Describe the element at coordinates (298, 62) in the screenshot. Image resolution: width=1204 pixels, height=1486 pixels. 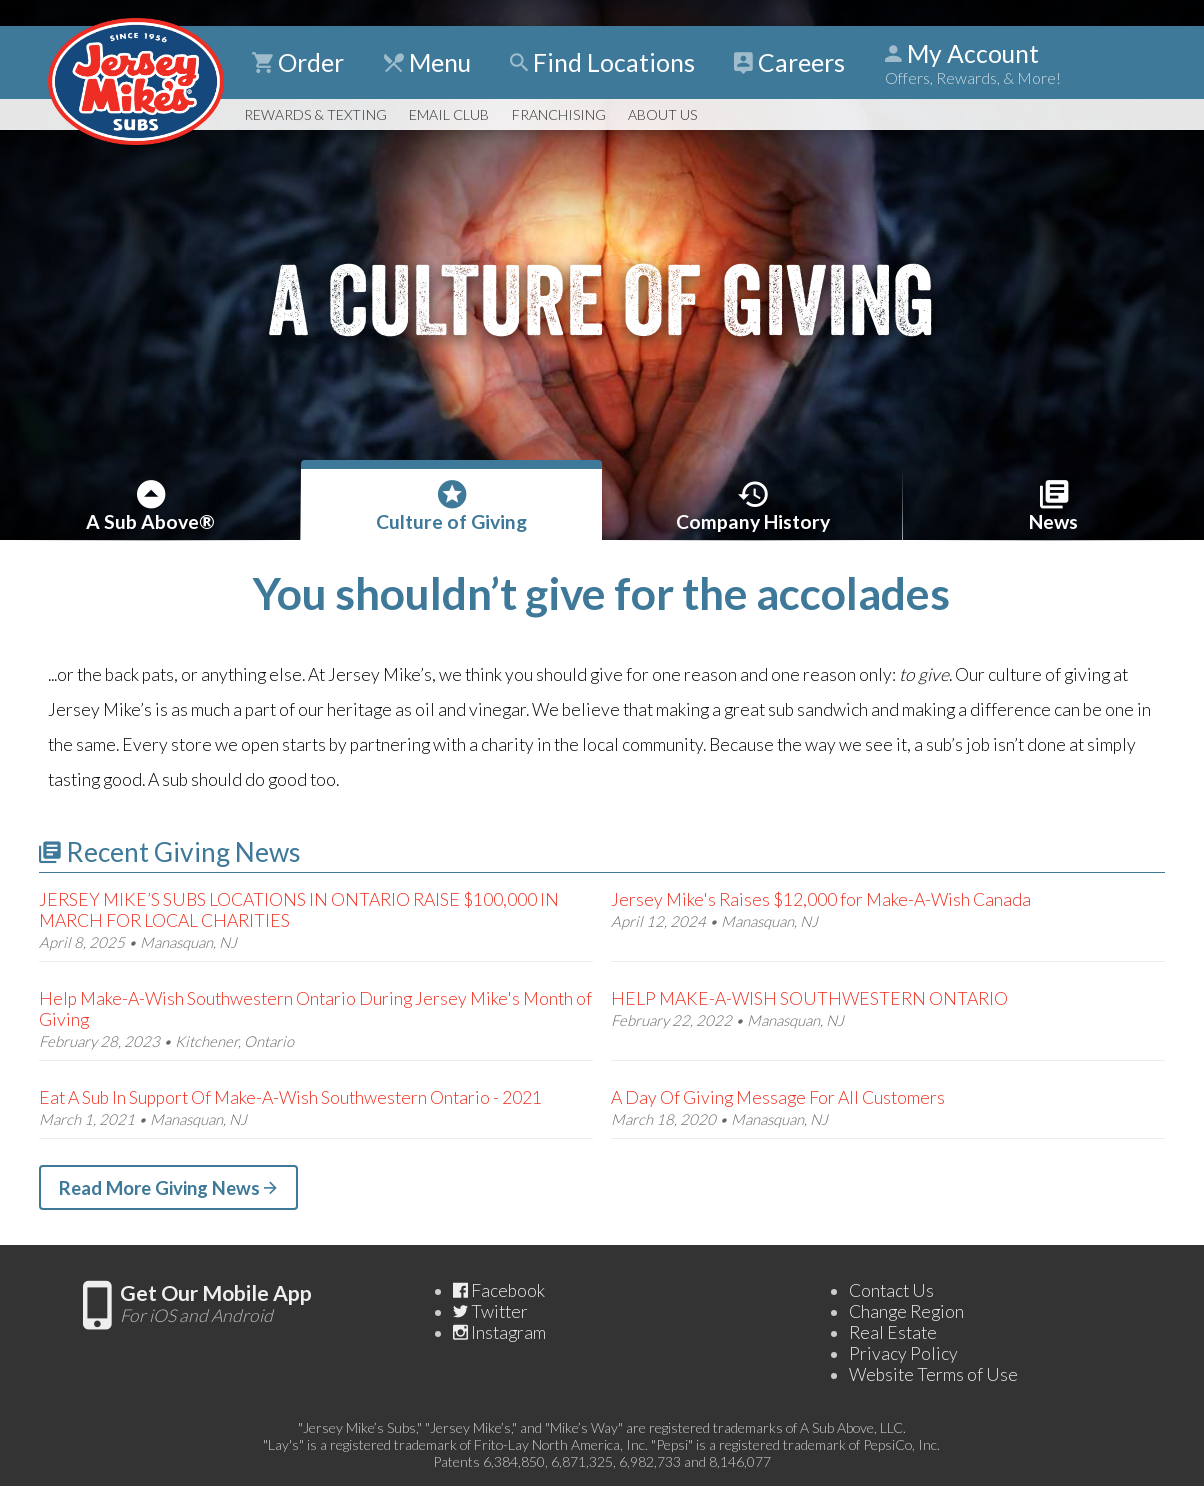
I see `Order` at that location.